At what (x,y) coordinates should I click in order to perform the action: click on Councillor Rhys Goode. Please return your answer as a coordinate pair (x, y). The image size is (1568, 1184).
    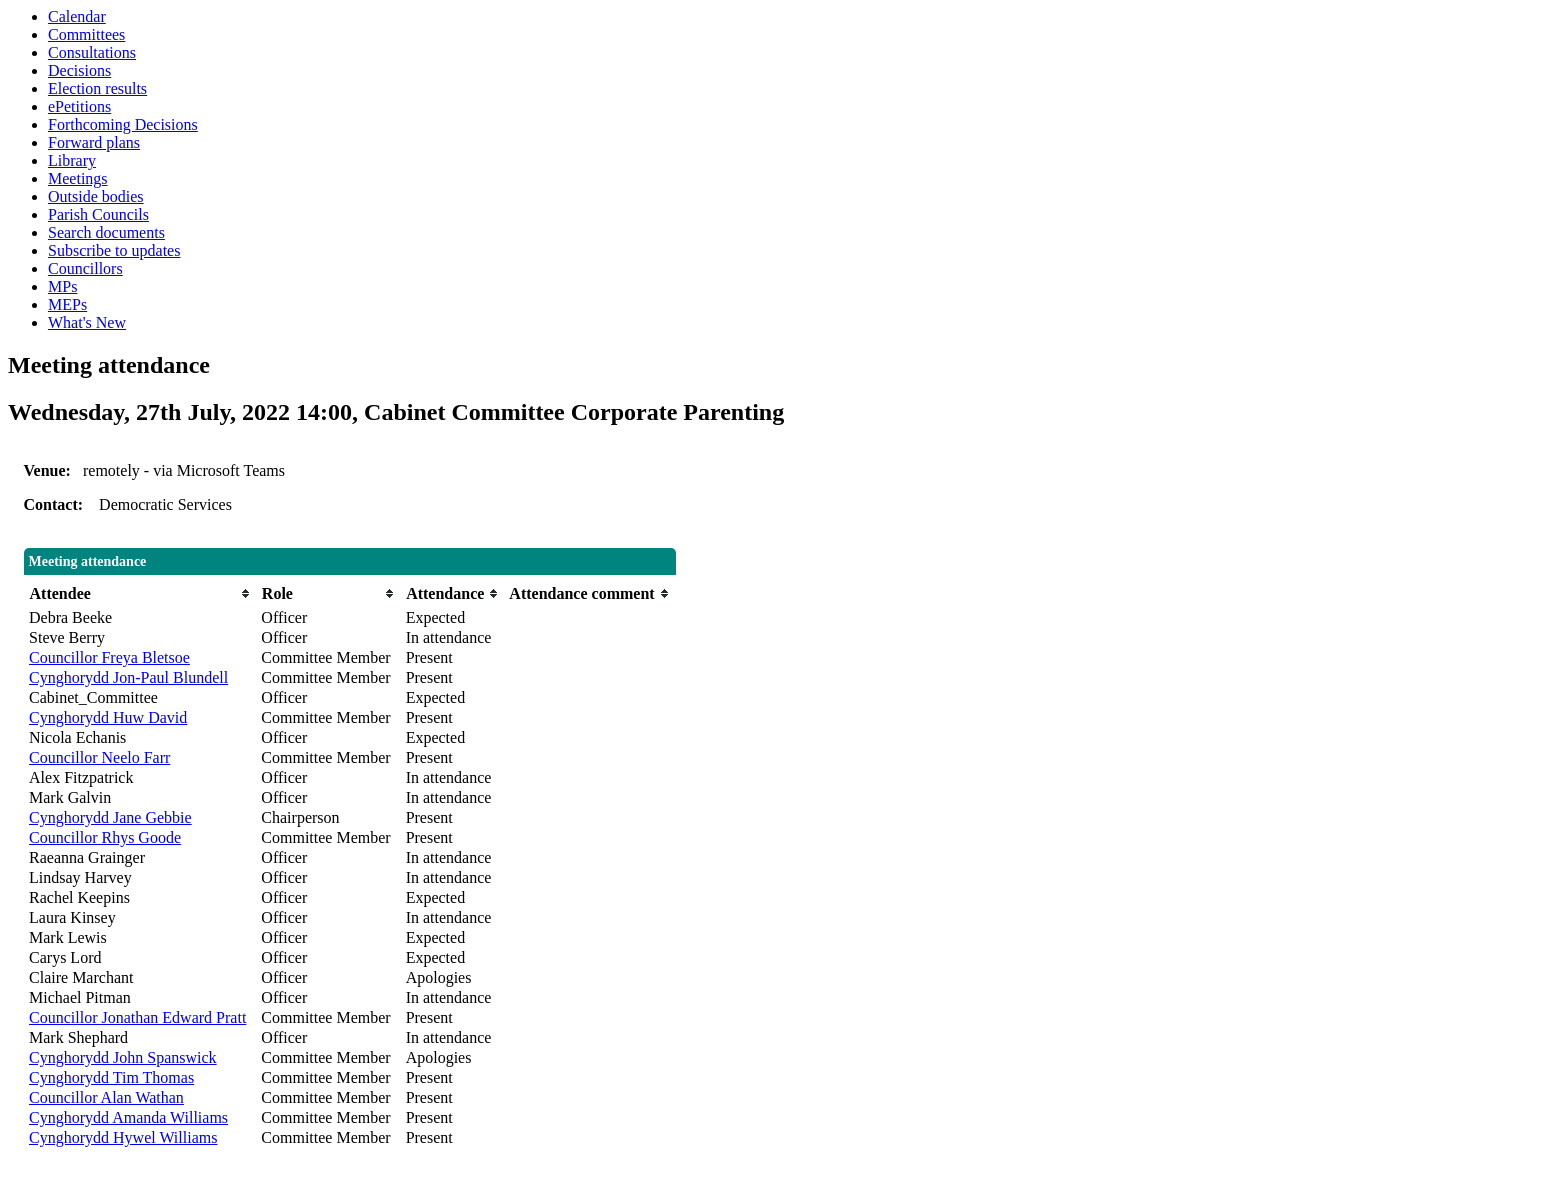
    Looking at the image, I should click on (105, 837).